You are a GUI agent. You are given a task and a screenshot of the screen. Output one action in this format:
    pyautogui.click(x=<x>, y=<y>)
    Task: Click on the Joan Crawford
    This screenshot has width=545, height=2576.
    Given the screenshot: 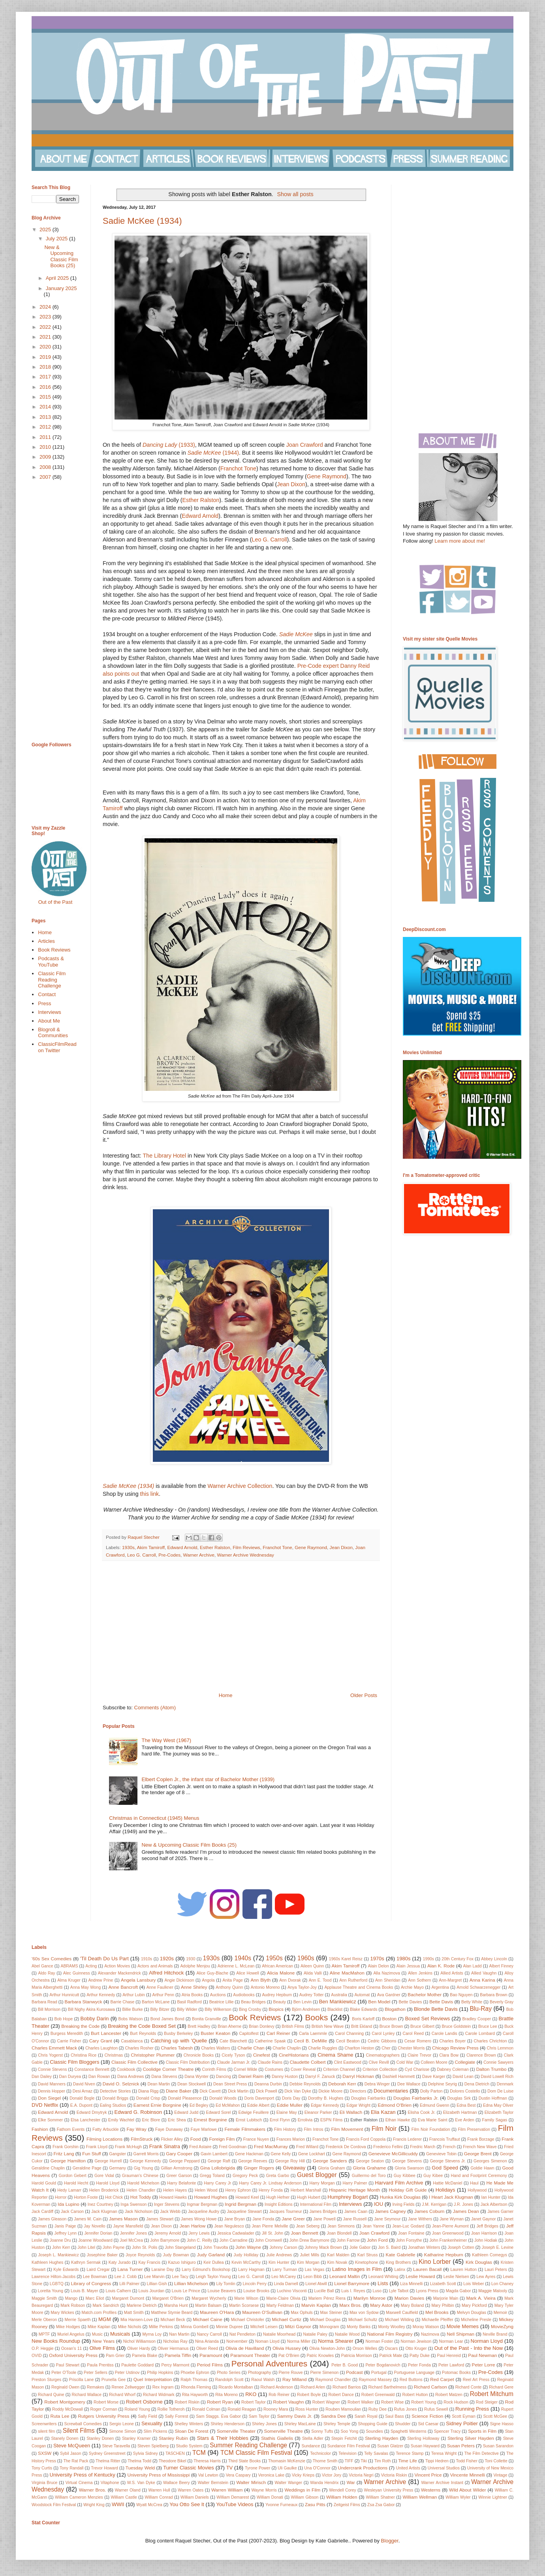 What is the action you would take?
    pyautogui.click(x=305, y=445)
    